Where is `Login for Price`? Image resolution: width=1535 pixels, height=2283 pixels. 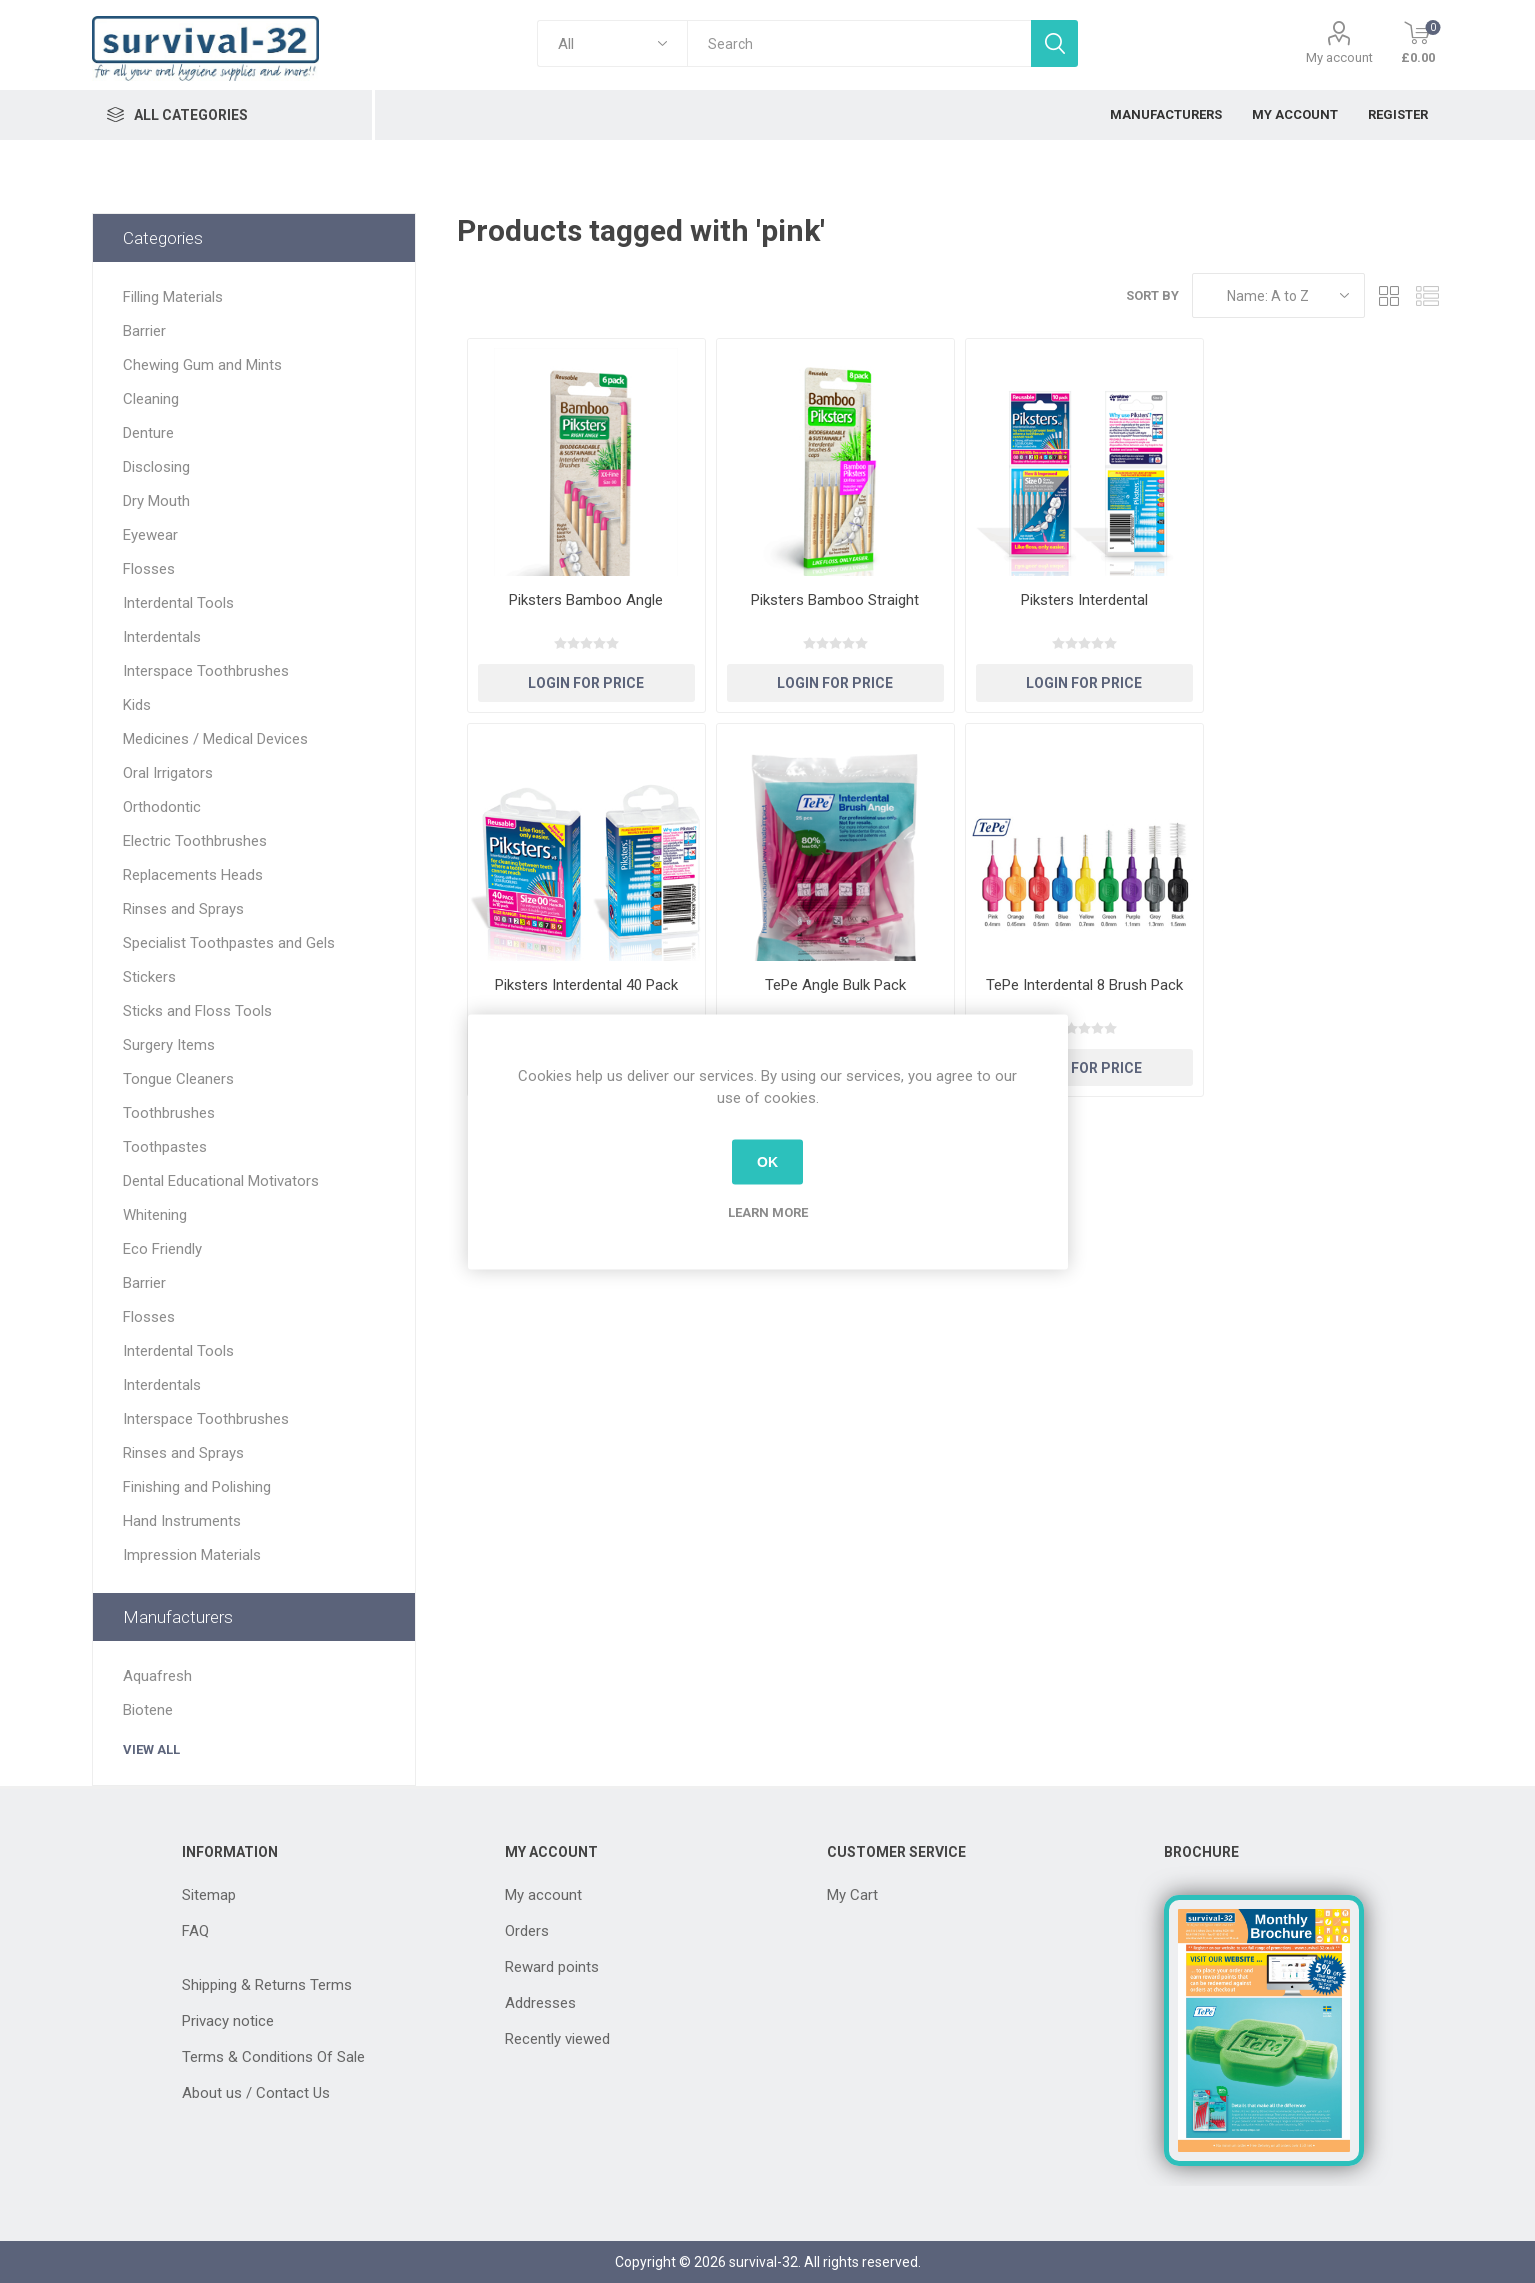 Login for Price is located at coordinates (586, 683).